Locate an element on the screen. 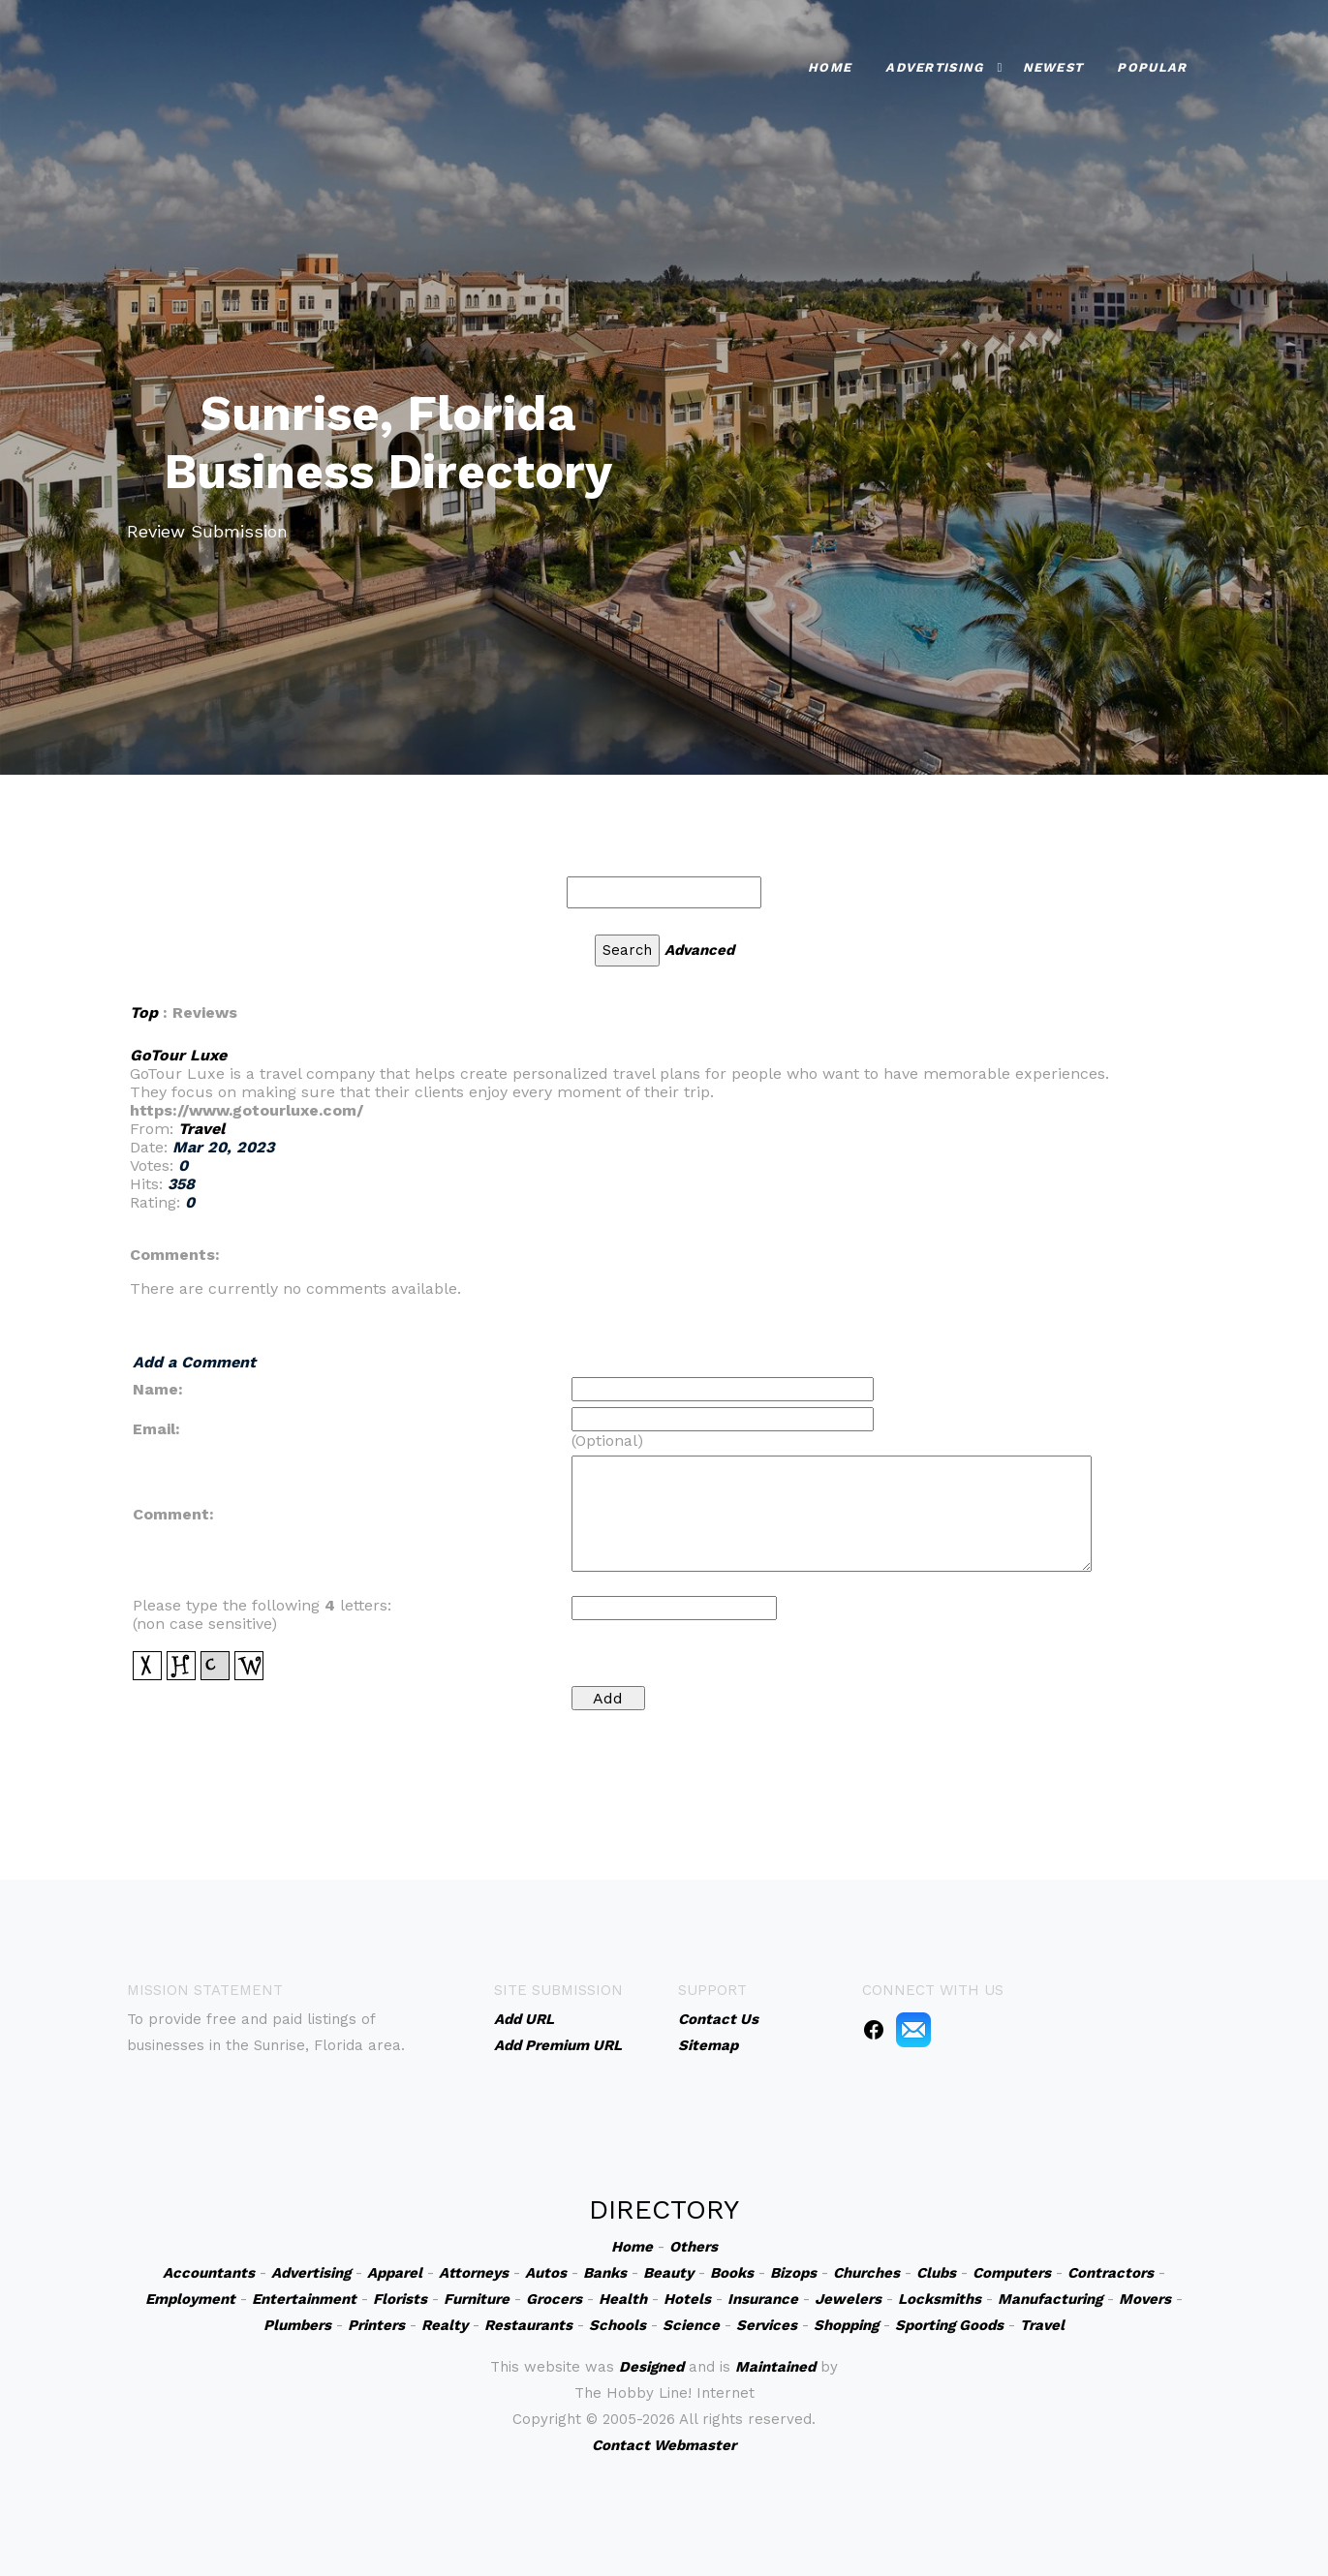  Entertainment is located at coordinates (304, 2299).